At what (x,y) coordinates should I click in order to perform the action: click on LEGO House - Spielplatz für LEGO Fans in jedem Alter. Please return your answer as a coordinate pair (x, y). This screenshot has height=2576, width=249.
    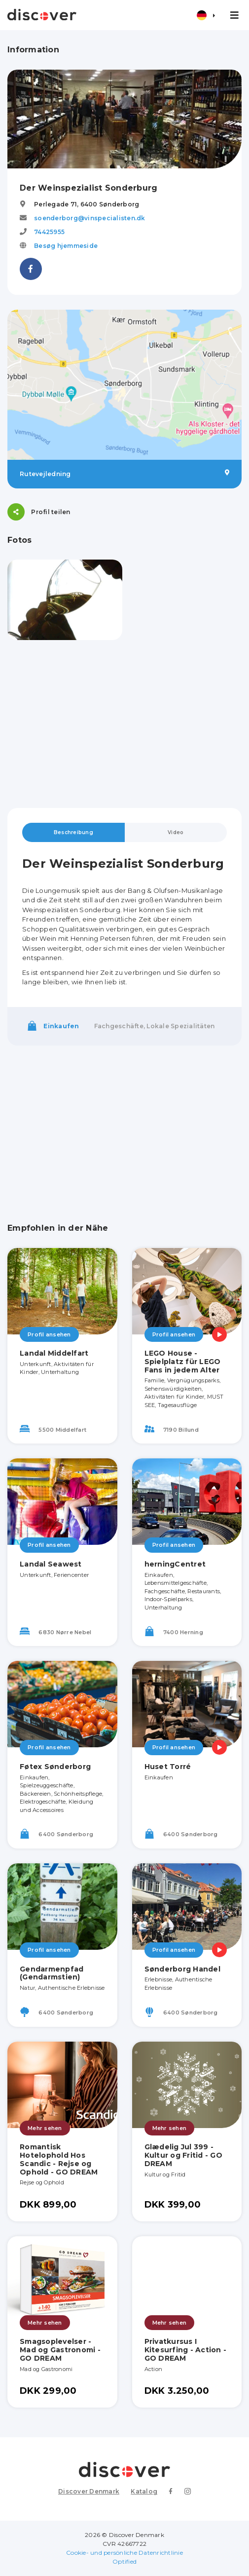
    Looking at the image, I should click on (182, 1361).